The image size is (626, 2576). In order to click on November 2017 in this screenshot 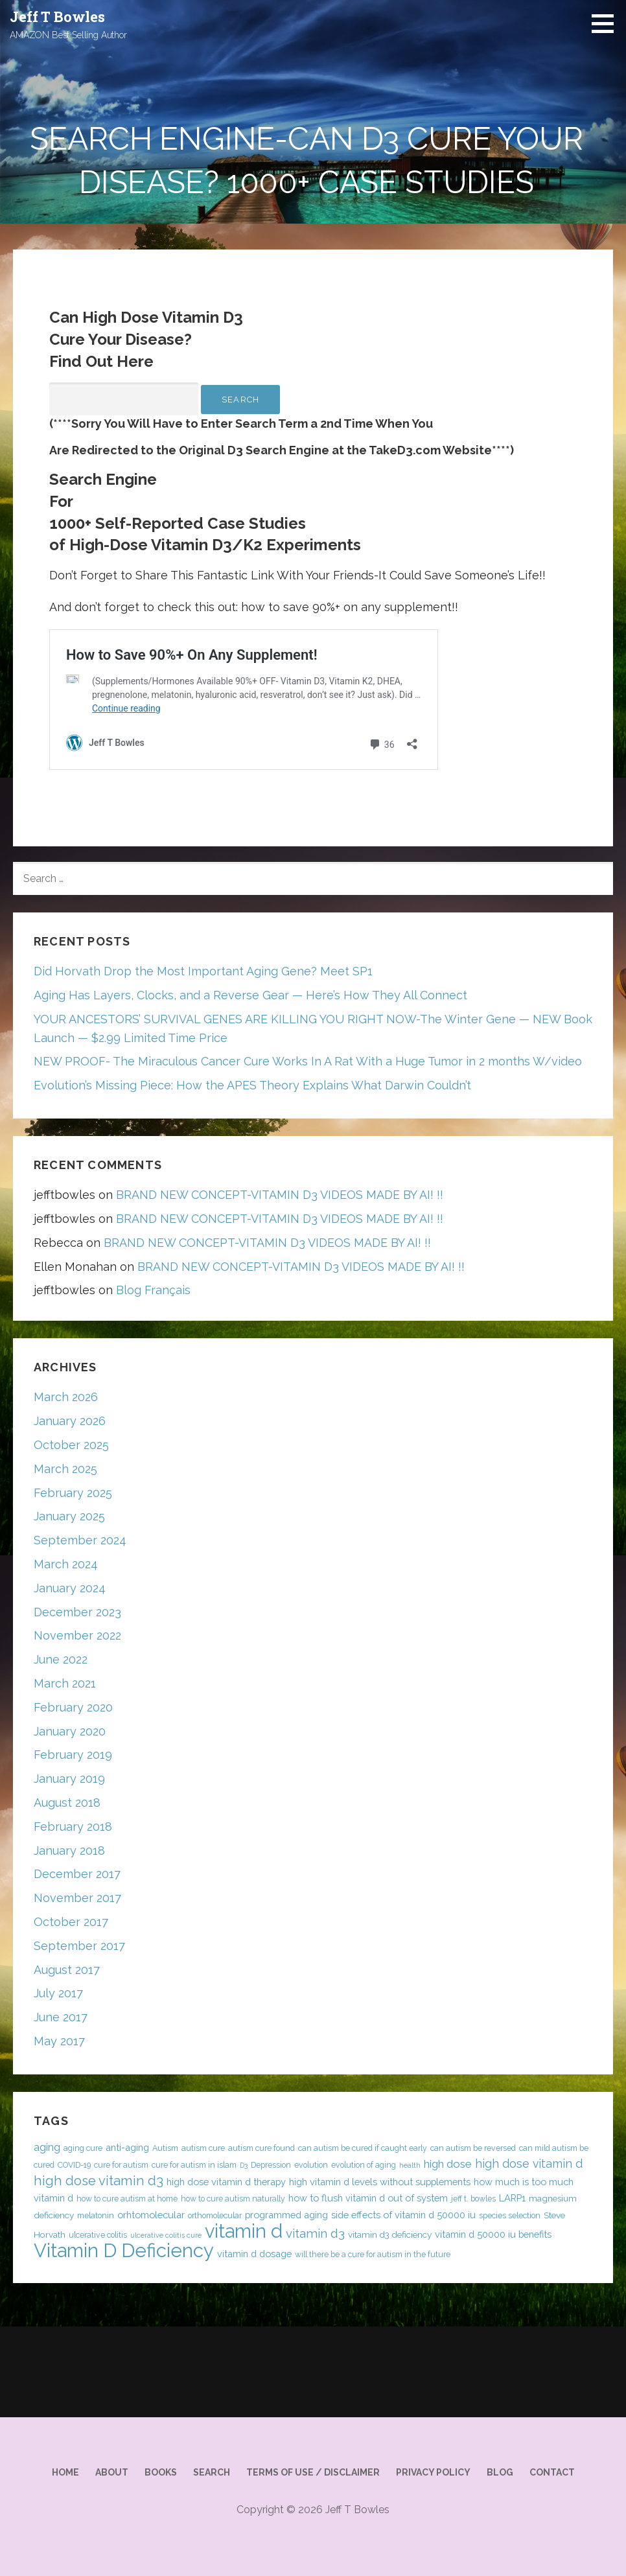, I will do `click(77, 1898)`.